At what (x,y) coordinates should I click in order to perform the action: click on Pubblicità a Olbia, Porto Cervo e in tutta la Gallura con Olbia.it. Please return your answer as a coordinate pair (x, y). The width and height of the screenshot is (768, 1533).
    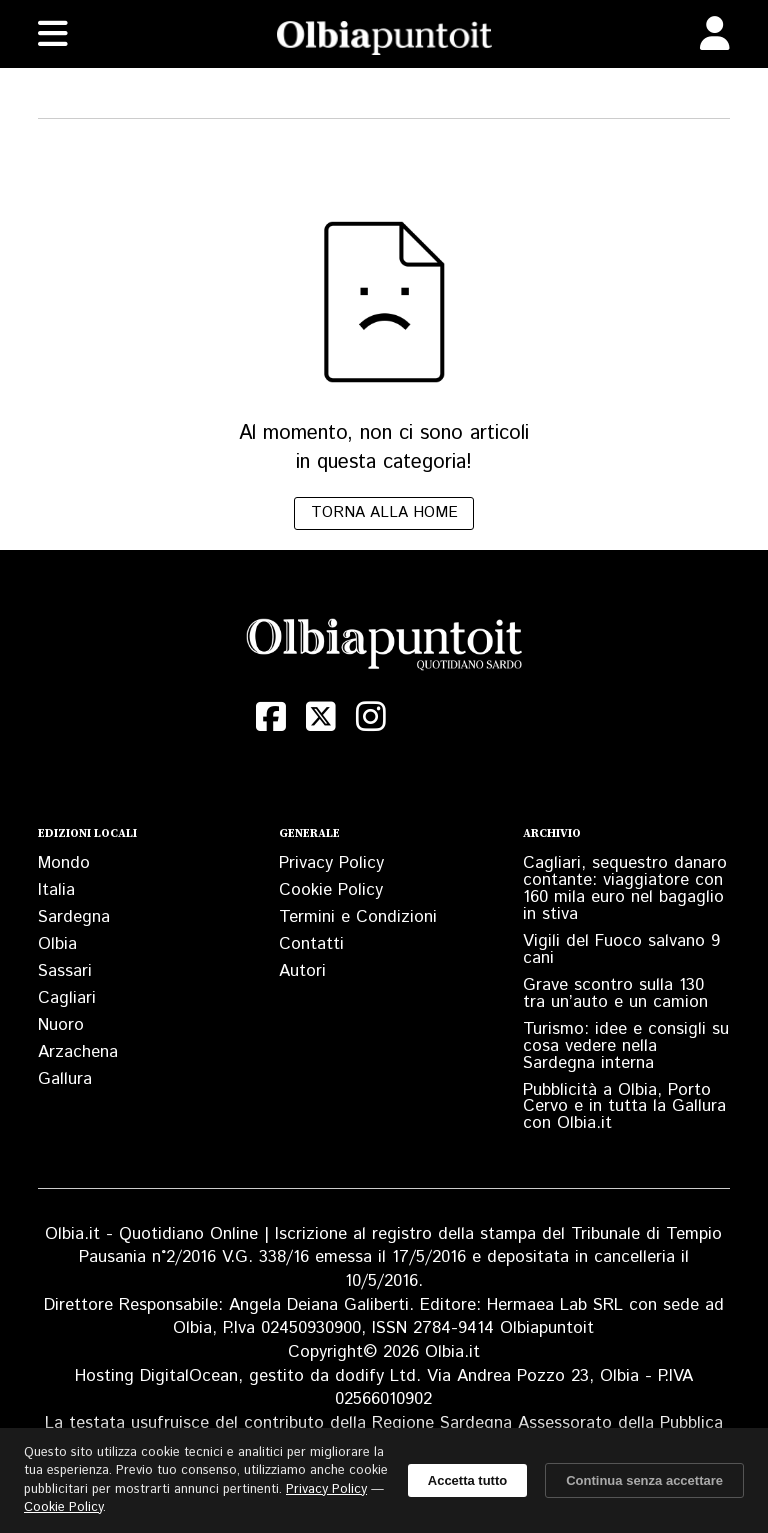
    Looking at the image, I should click on (624, 1107).